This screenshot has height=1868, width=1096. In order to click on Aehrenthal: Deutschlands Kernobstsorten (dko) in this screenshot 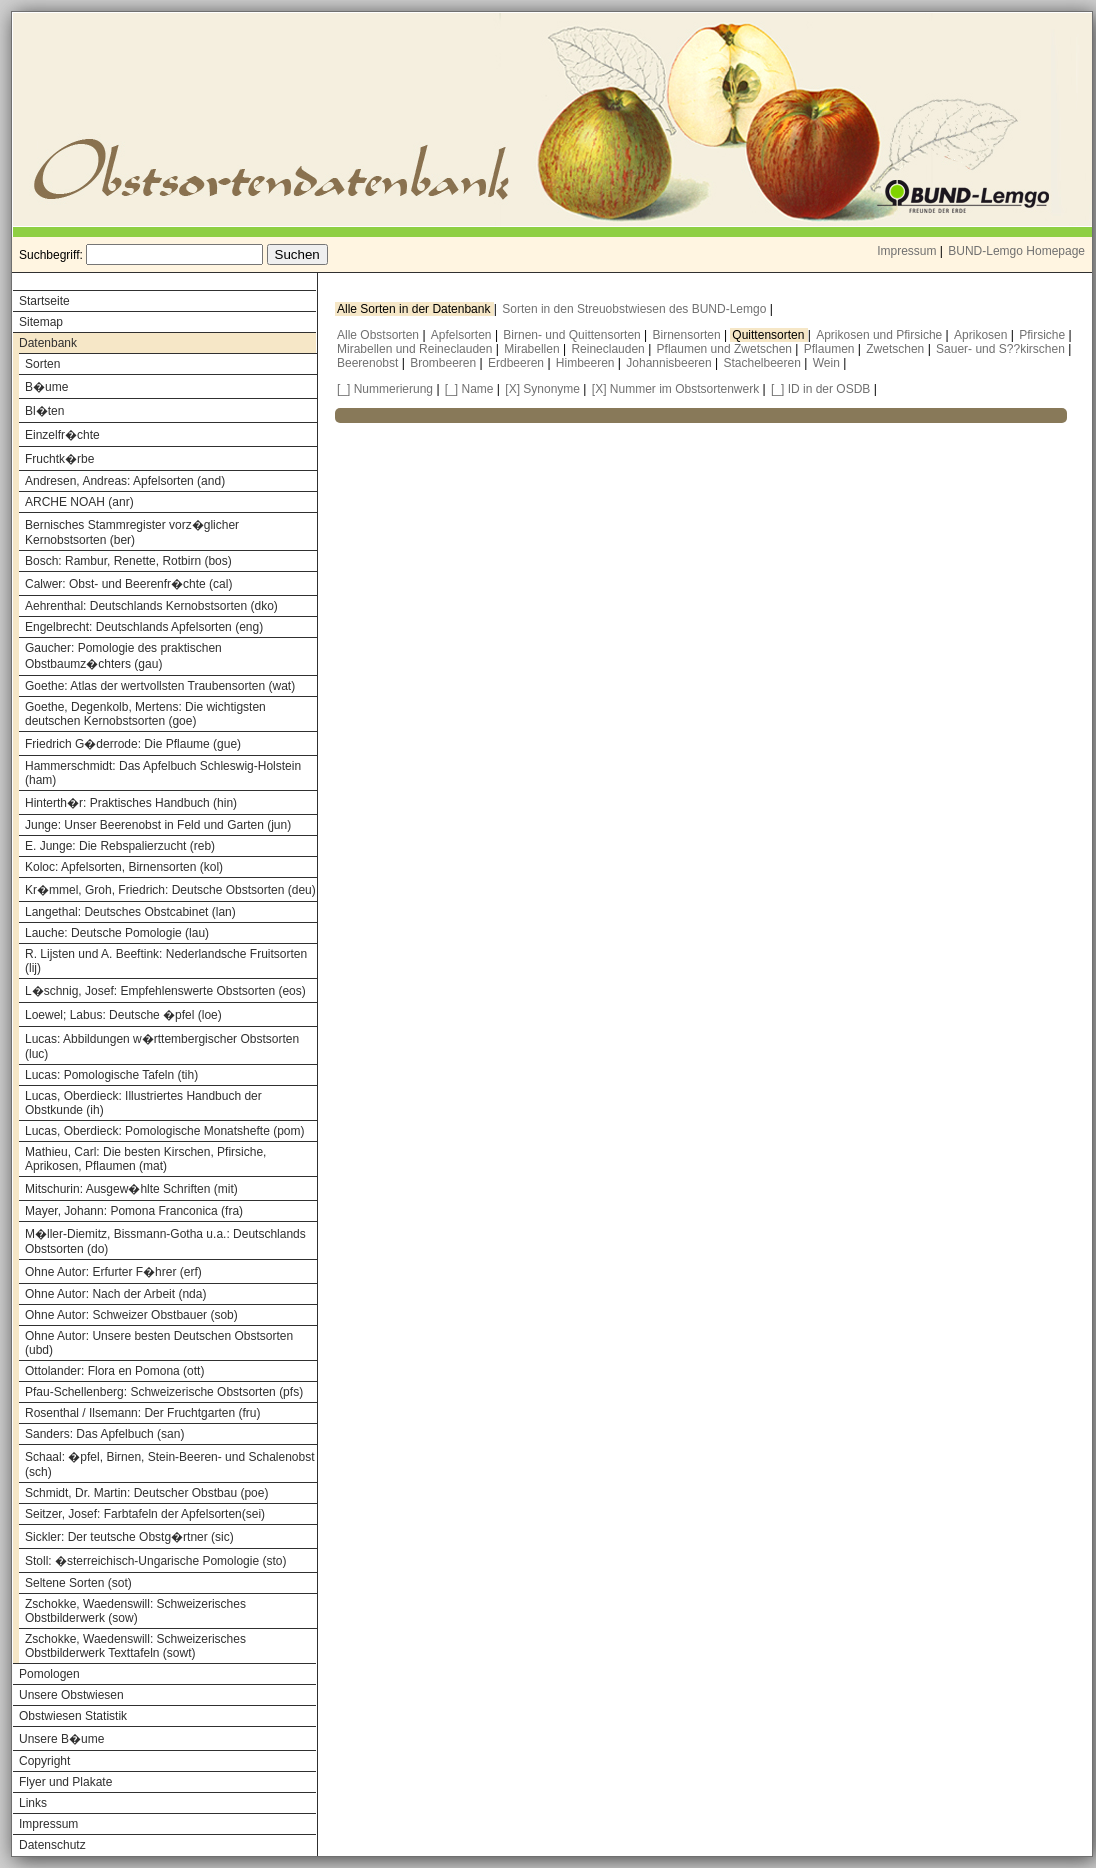, I will do `click(151, 606)`.